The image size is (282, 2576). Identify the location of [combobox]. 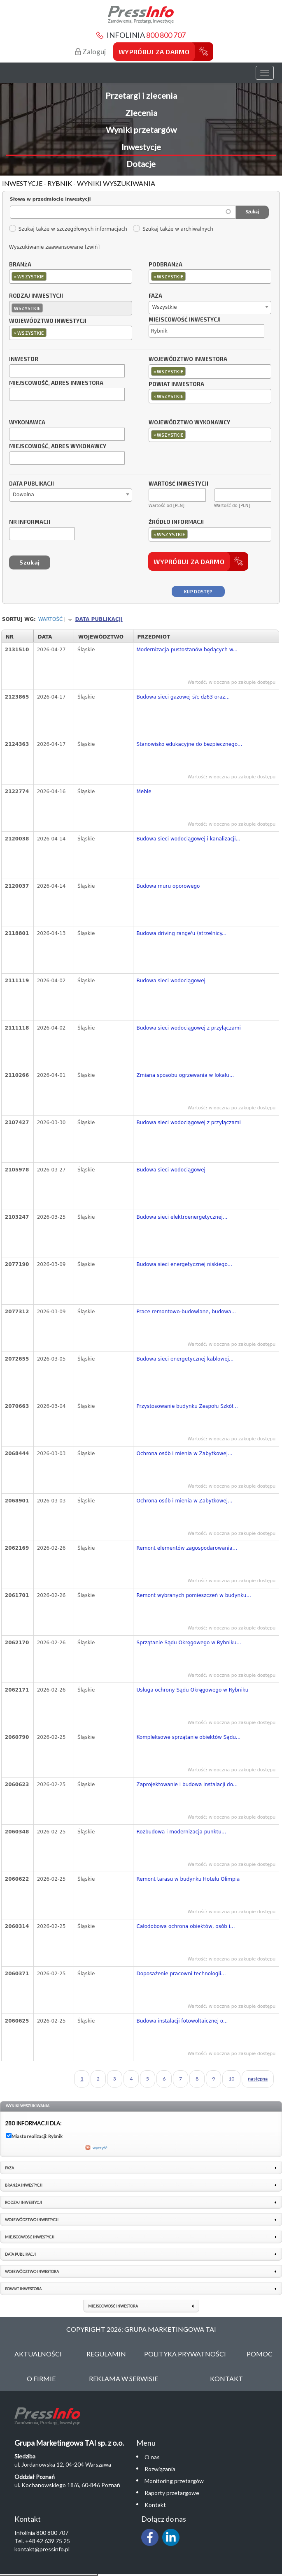
(70, 276).